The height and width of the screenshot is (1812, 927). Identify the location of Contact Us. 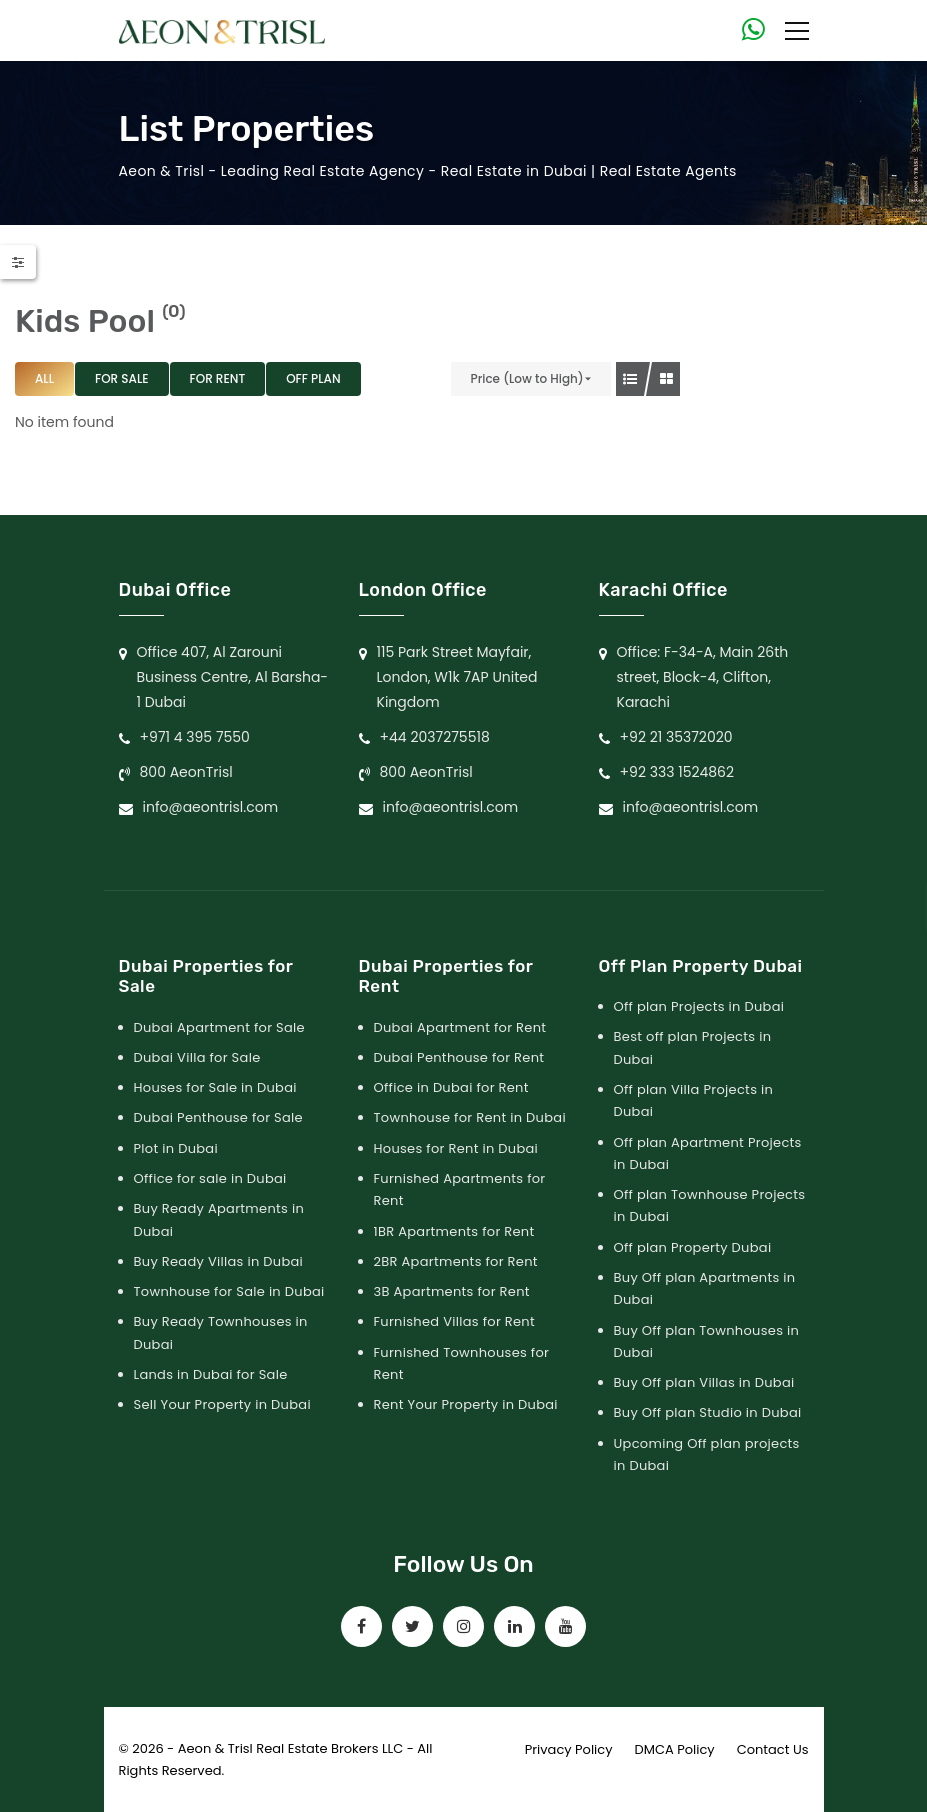
(773, 1749).